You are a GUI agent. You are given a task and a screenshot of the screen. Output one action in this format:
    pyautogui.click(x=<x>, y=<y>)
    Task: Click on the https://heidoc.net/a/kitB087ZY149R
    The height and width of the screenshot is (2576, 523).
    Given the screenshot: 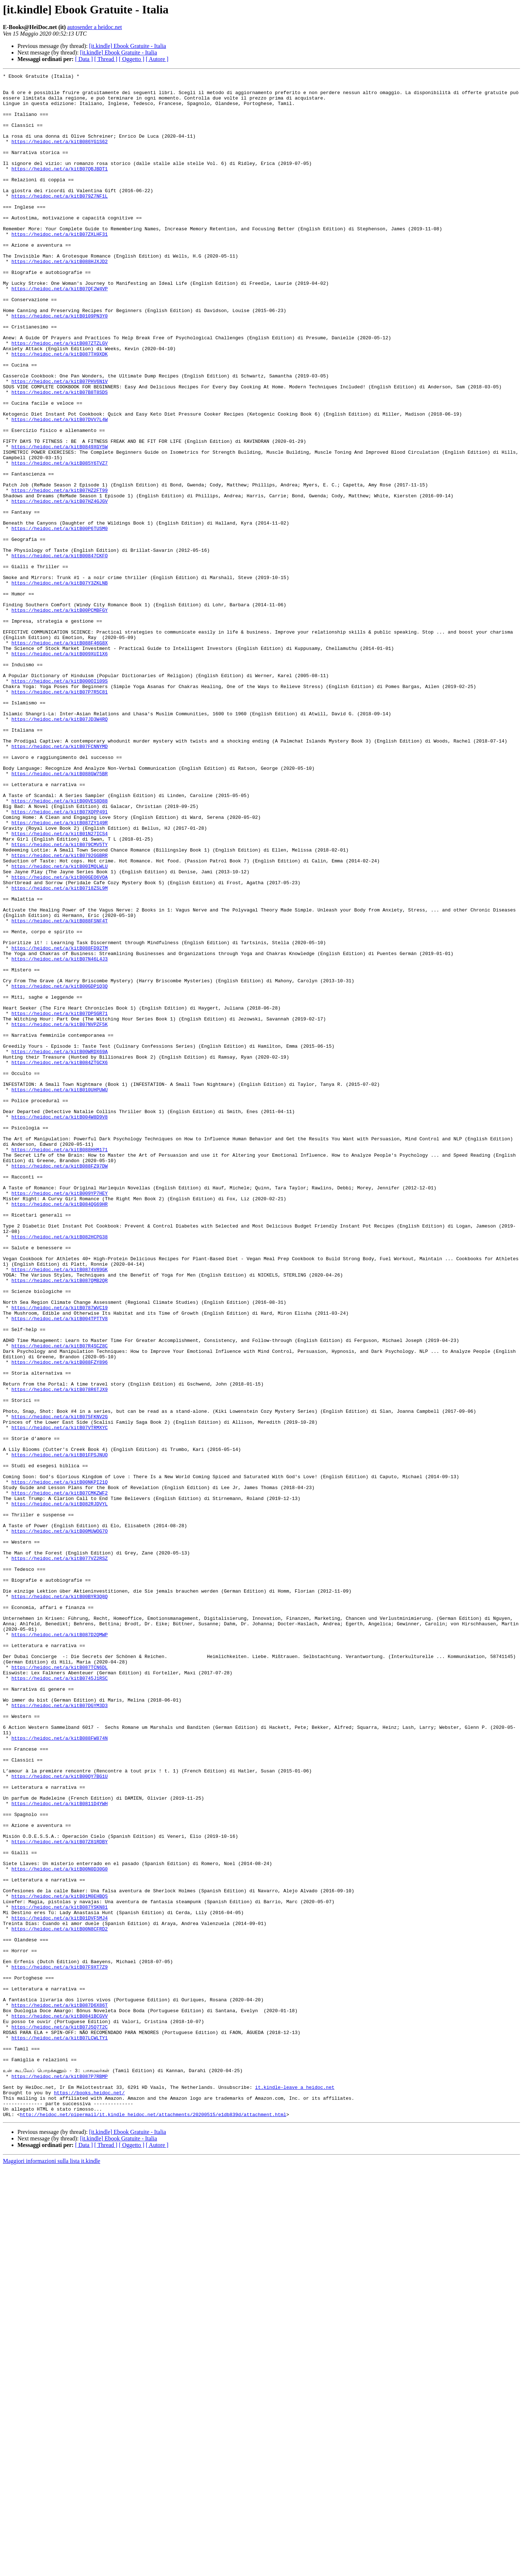 What is the action you would take?
    pyautogui.click(x=59, y=973)
    